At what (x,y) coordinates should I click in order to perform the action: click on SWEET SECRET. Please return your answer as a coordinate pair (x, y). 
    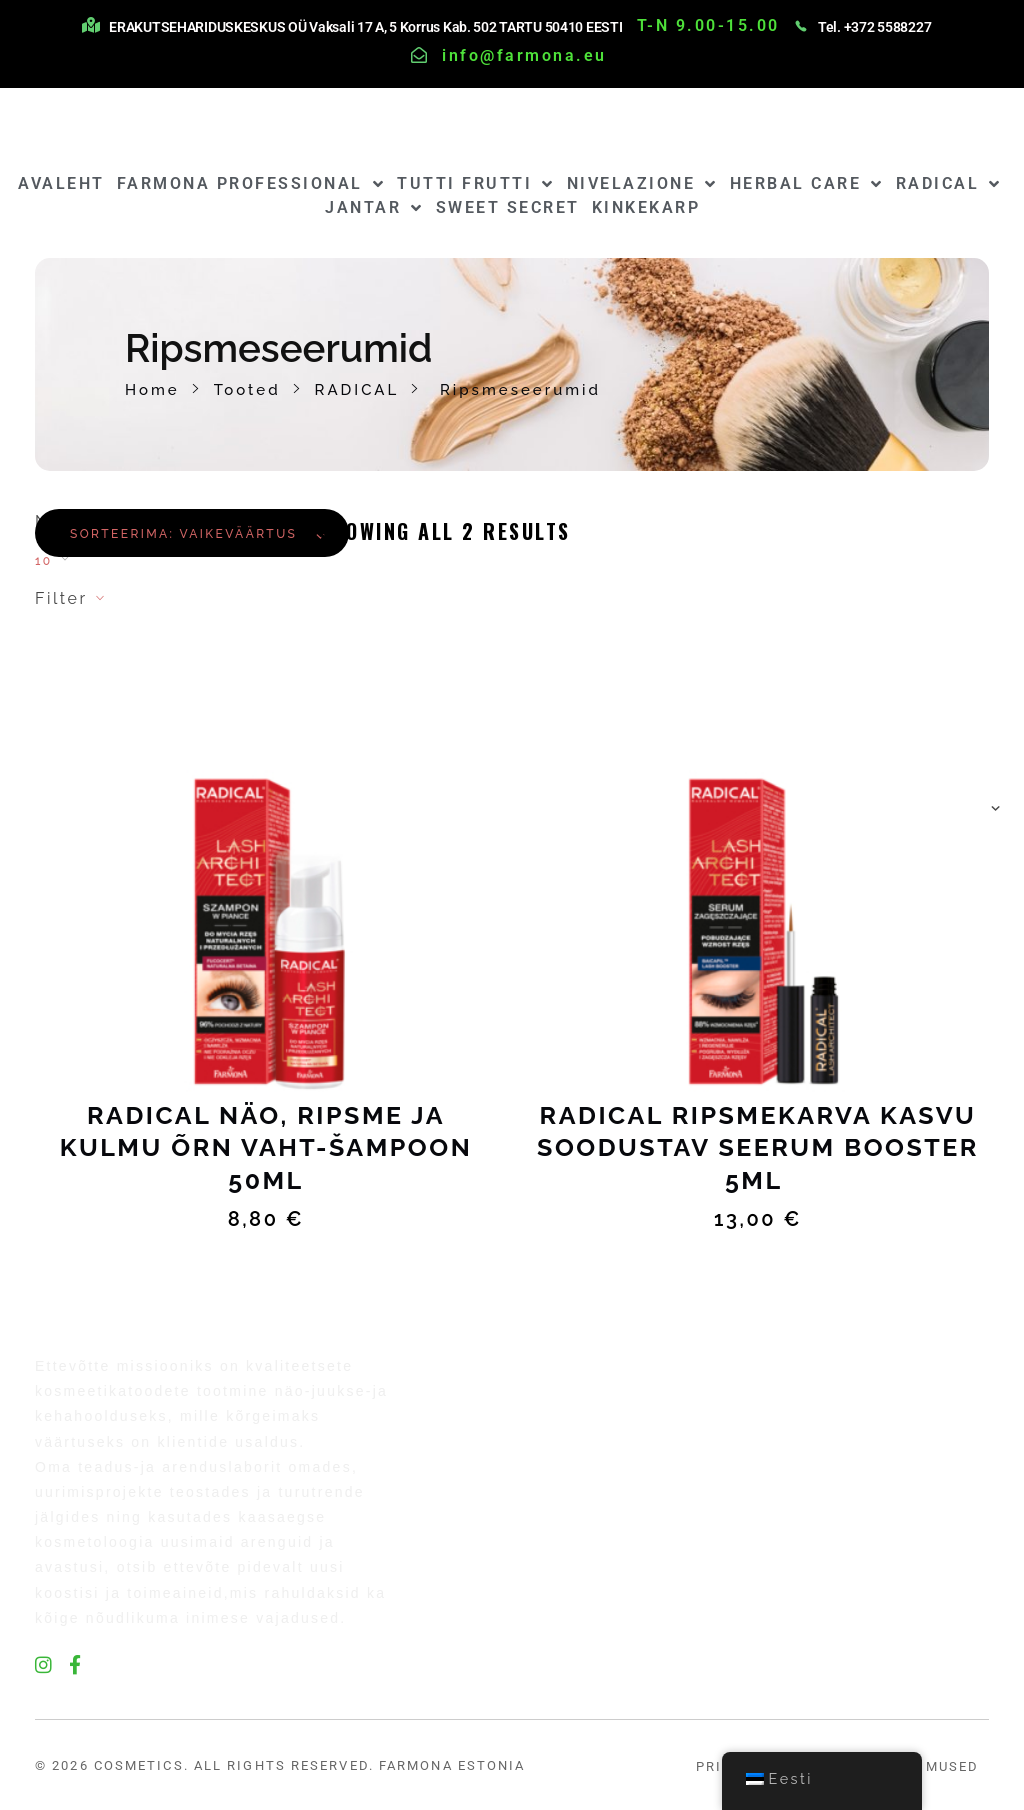
    Looking at the image, I should click on (508, 207).